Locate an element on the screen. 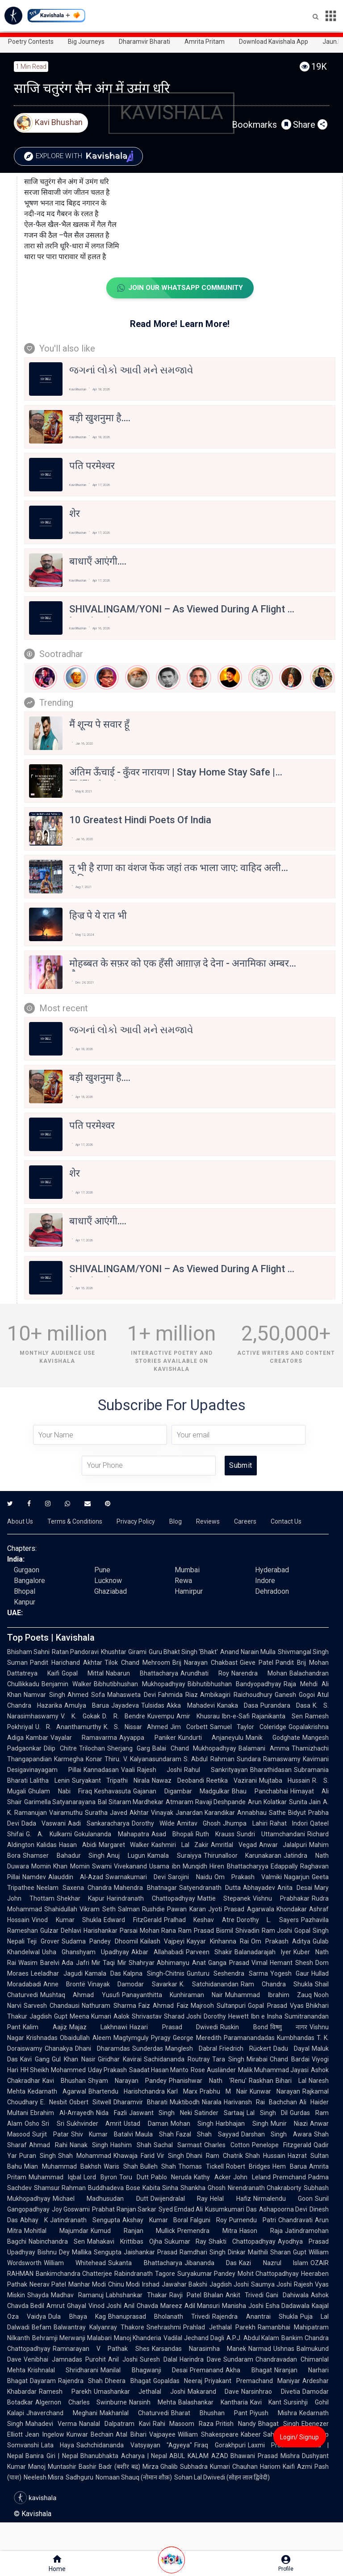  Shahryar is located at coordinates (142, 1963).